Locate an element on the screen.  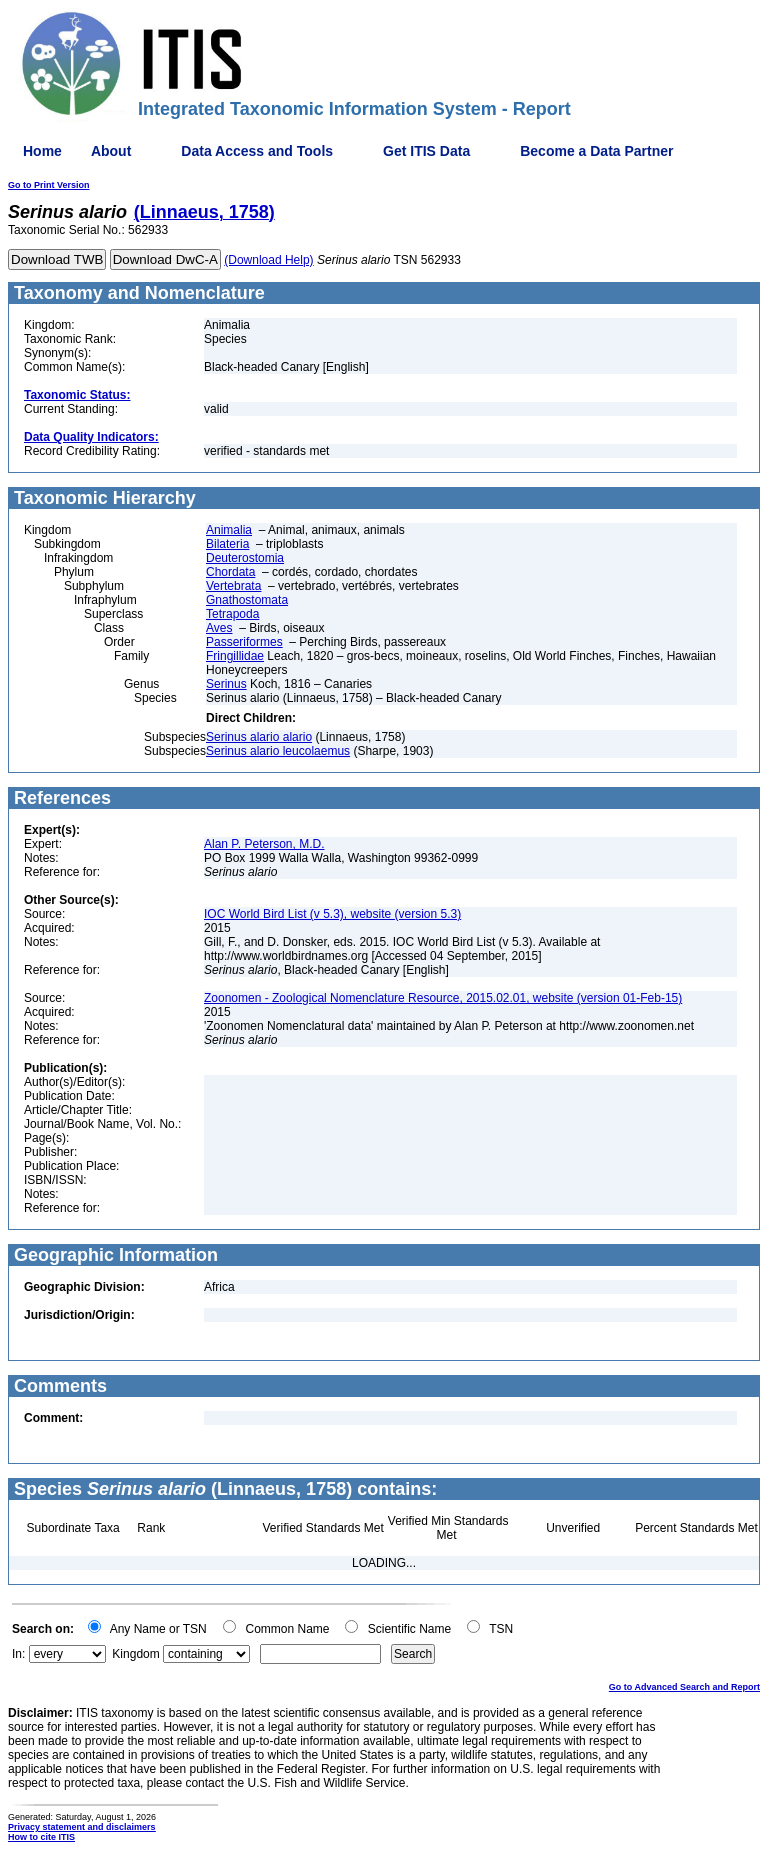
Gnathostomata is located at coordinates (247, 600).